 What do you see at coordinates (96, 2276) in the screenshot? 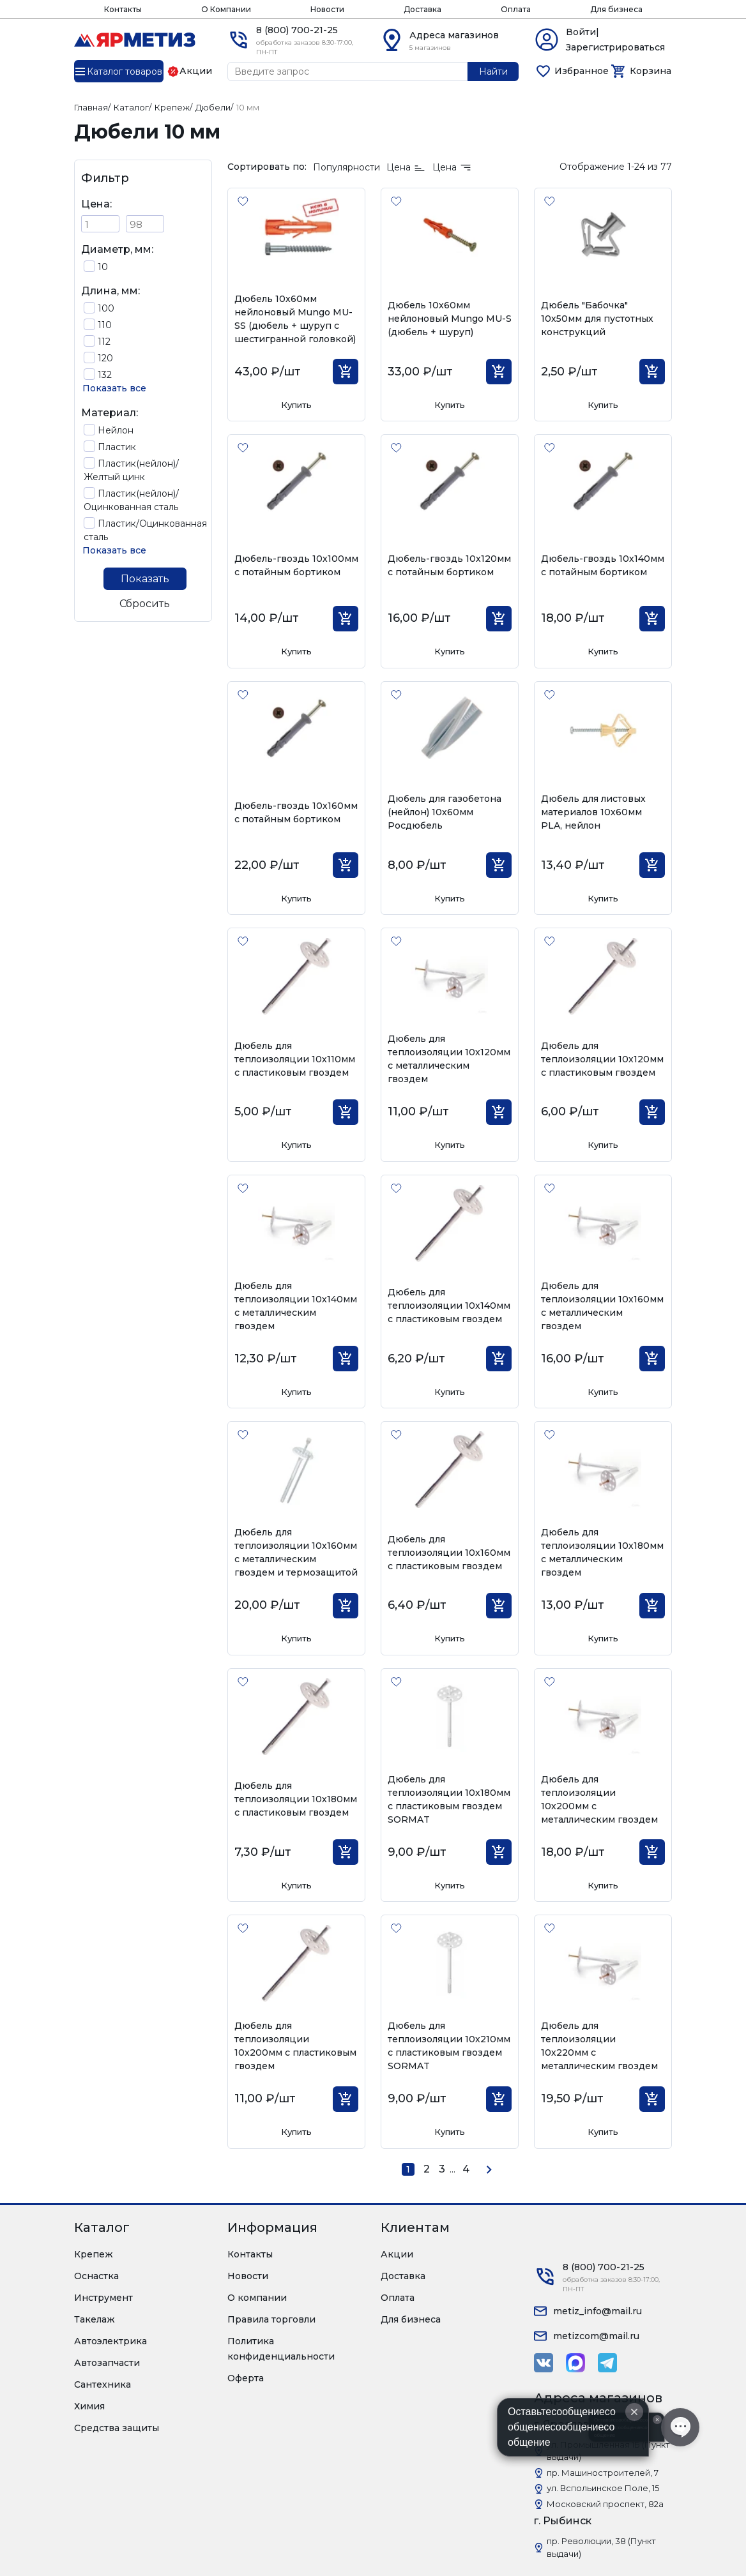
I see `Оснастка` at bounding box center [96, 2276].